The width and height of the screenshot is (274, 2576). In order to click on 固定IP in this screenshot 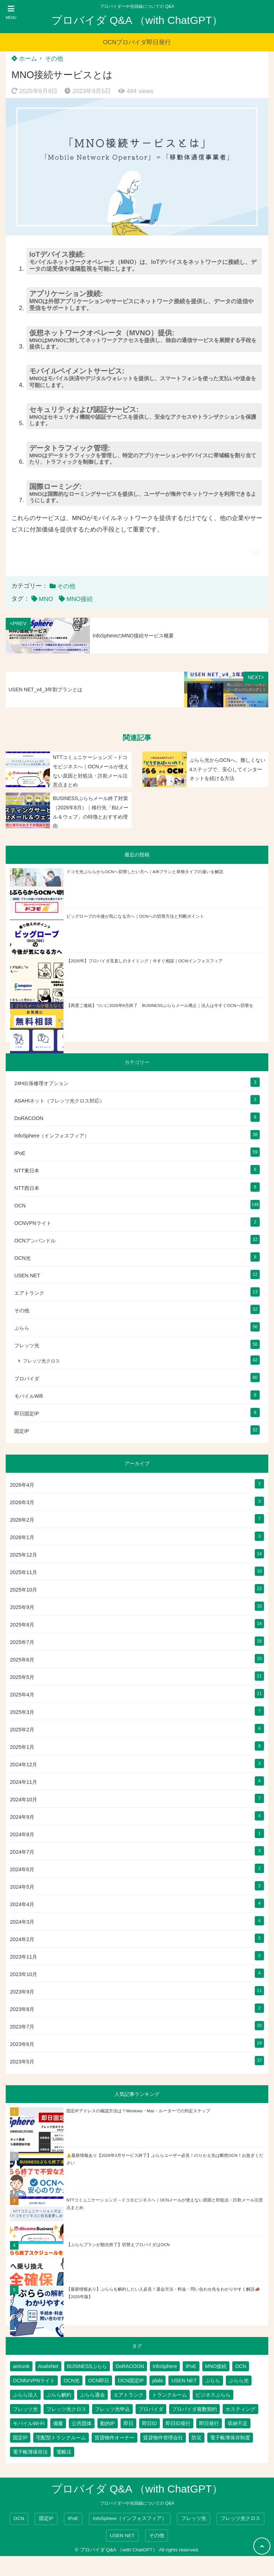, I will do `click(21, 1431)`.